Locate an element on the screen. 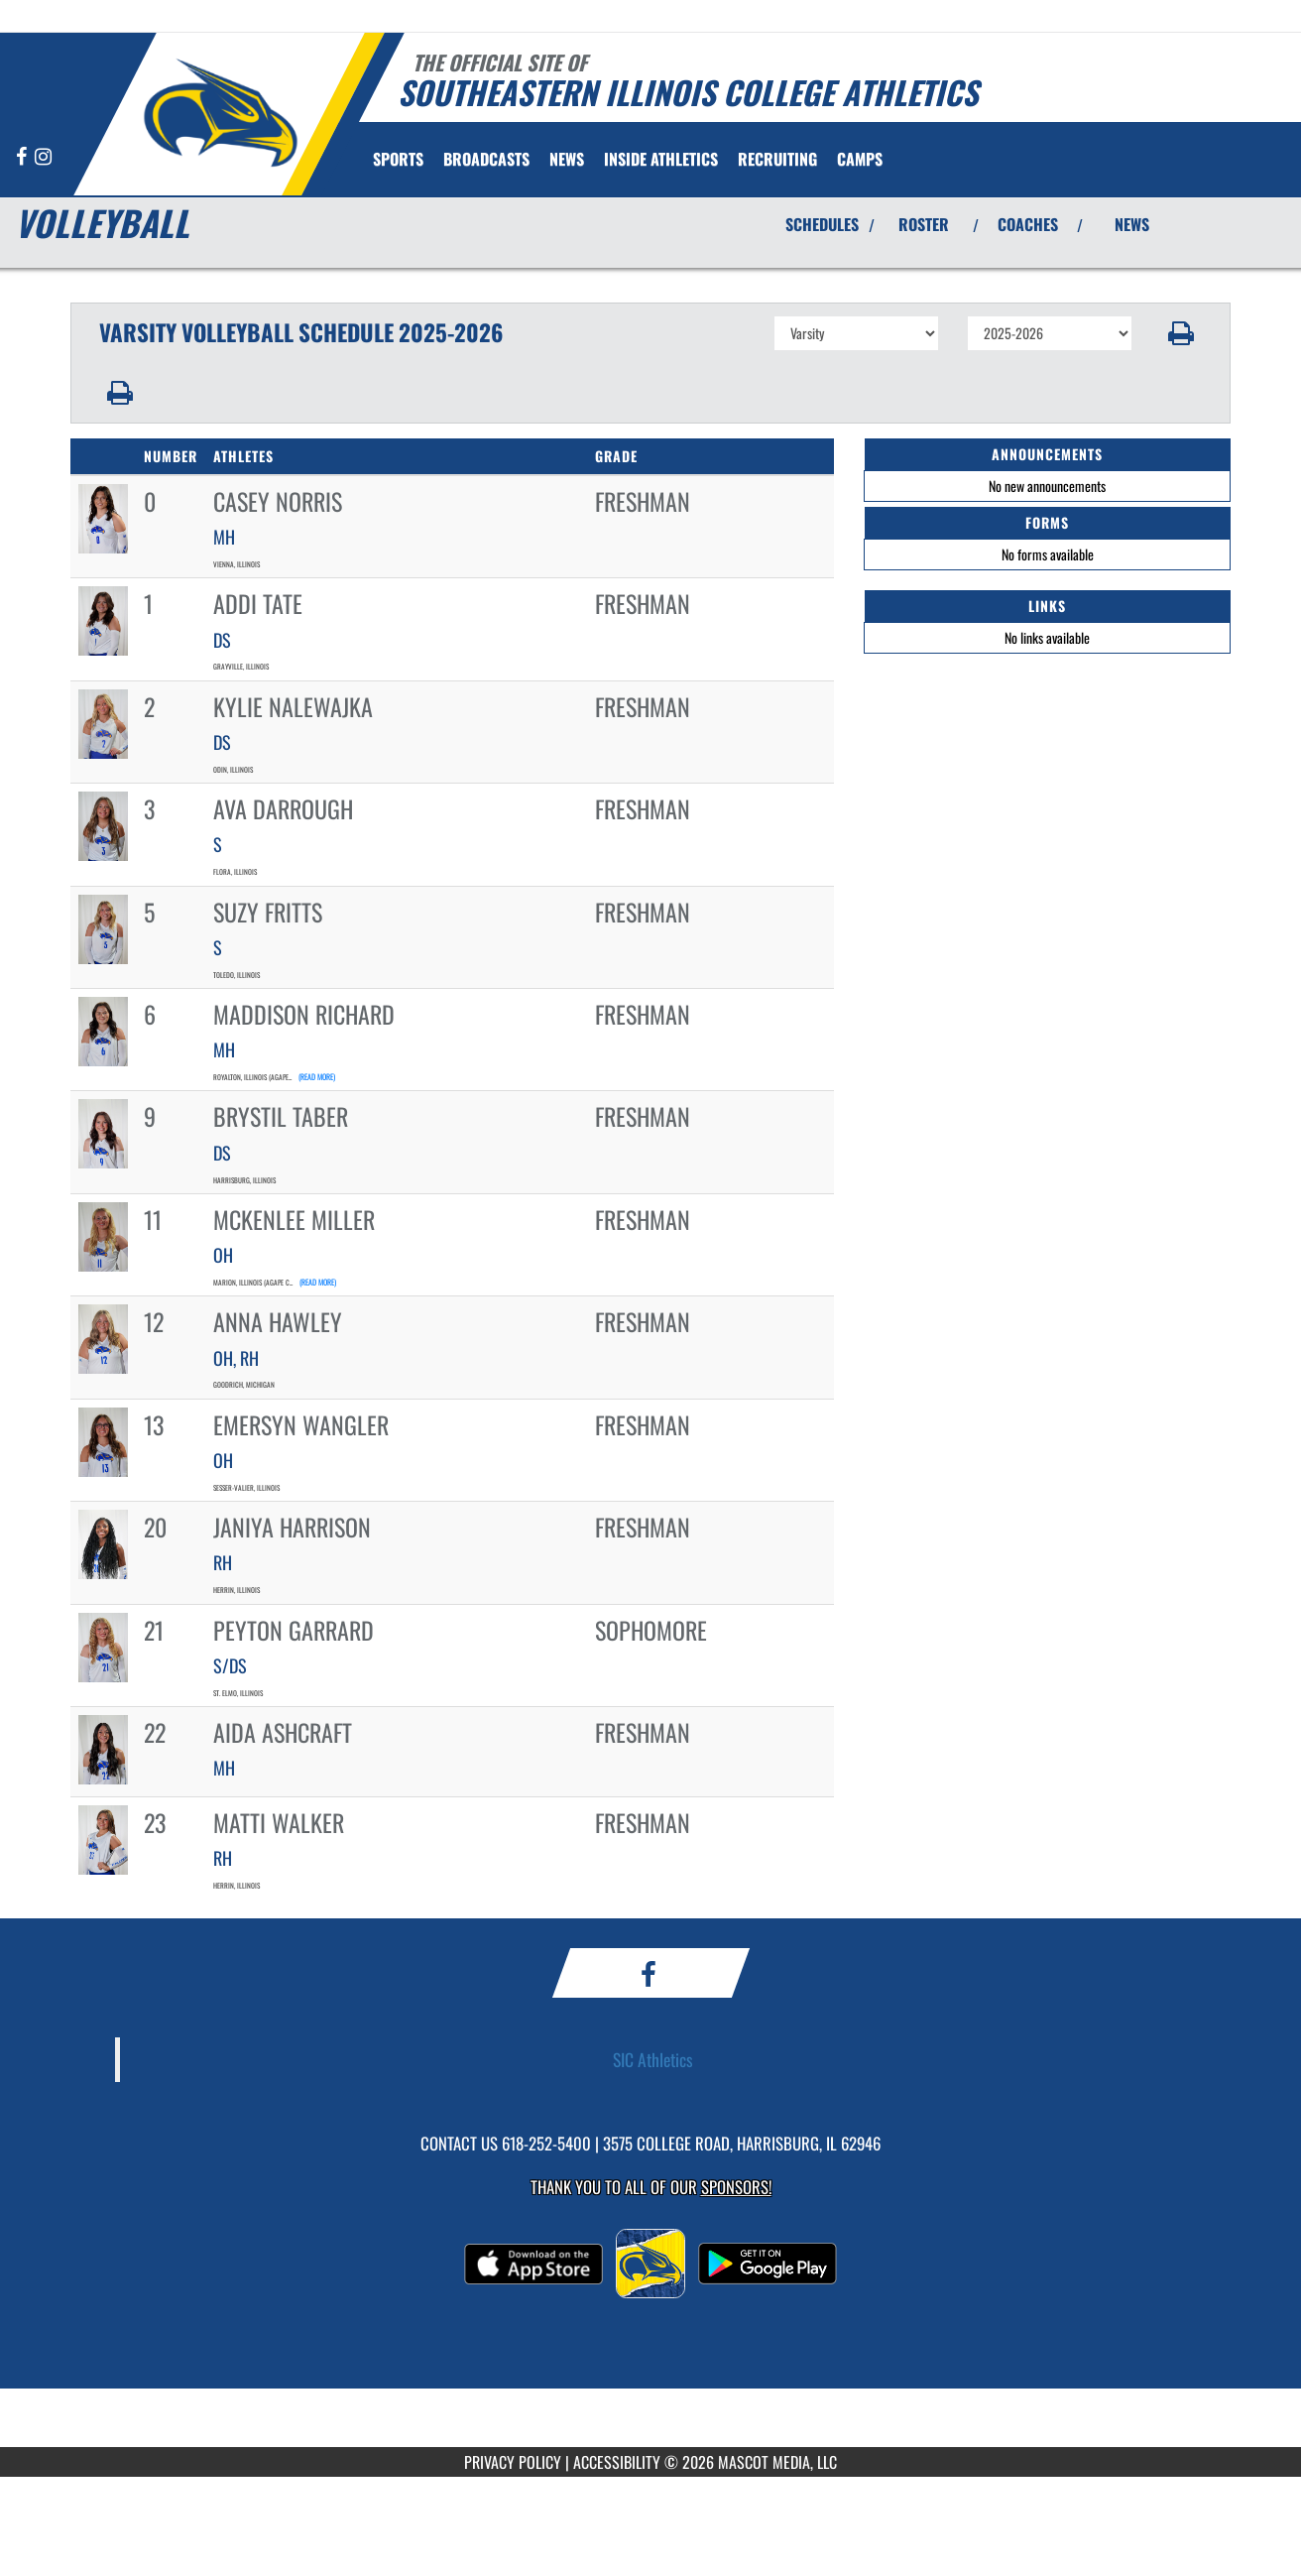 This screenshot has width=1301, height=2576. INSIDE ATHLETICS [menuitem] is located at coordinates (661, 159).